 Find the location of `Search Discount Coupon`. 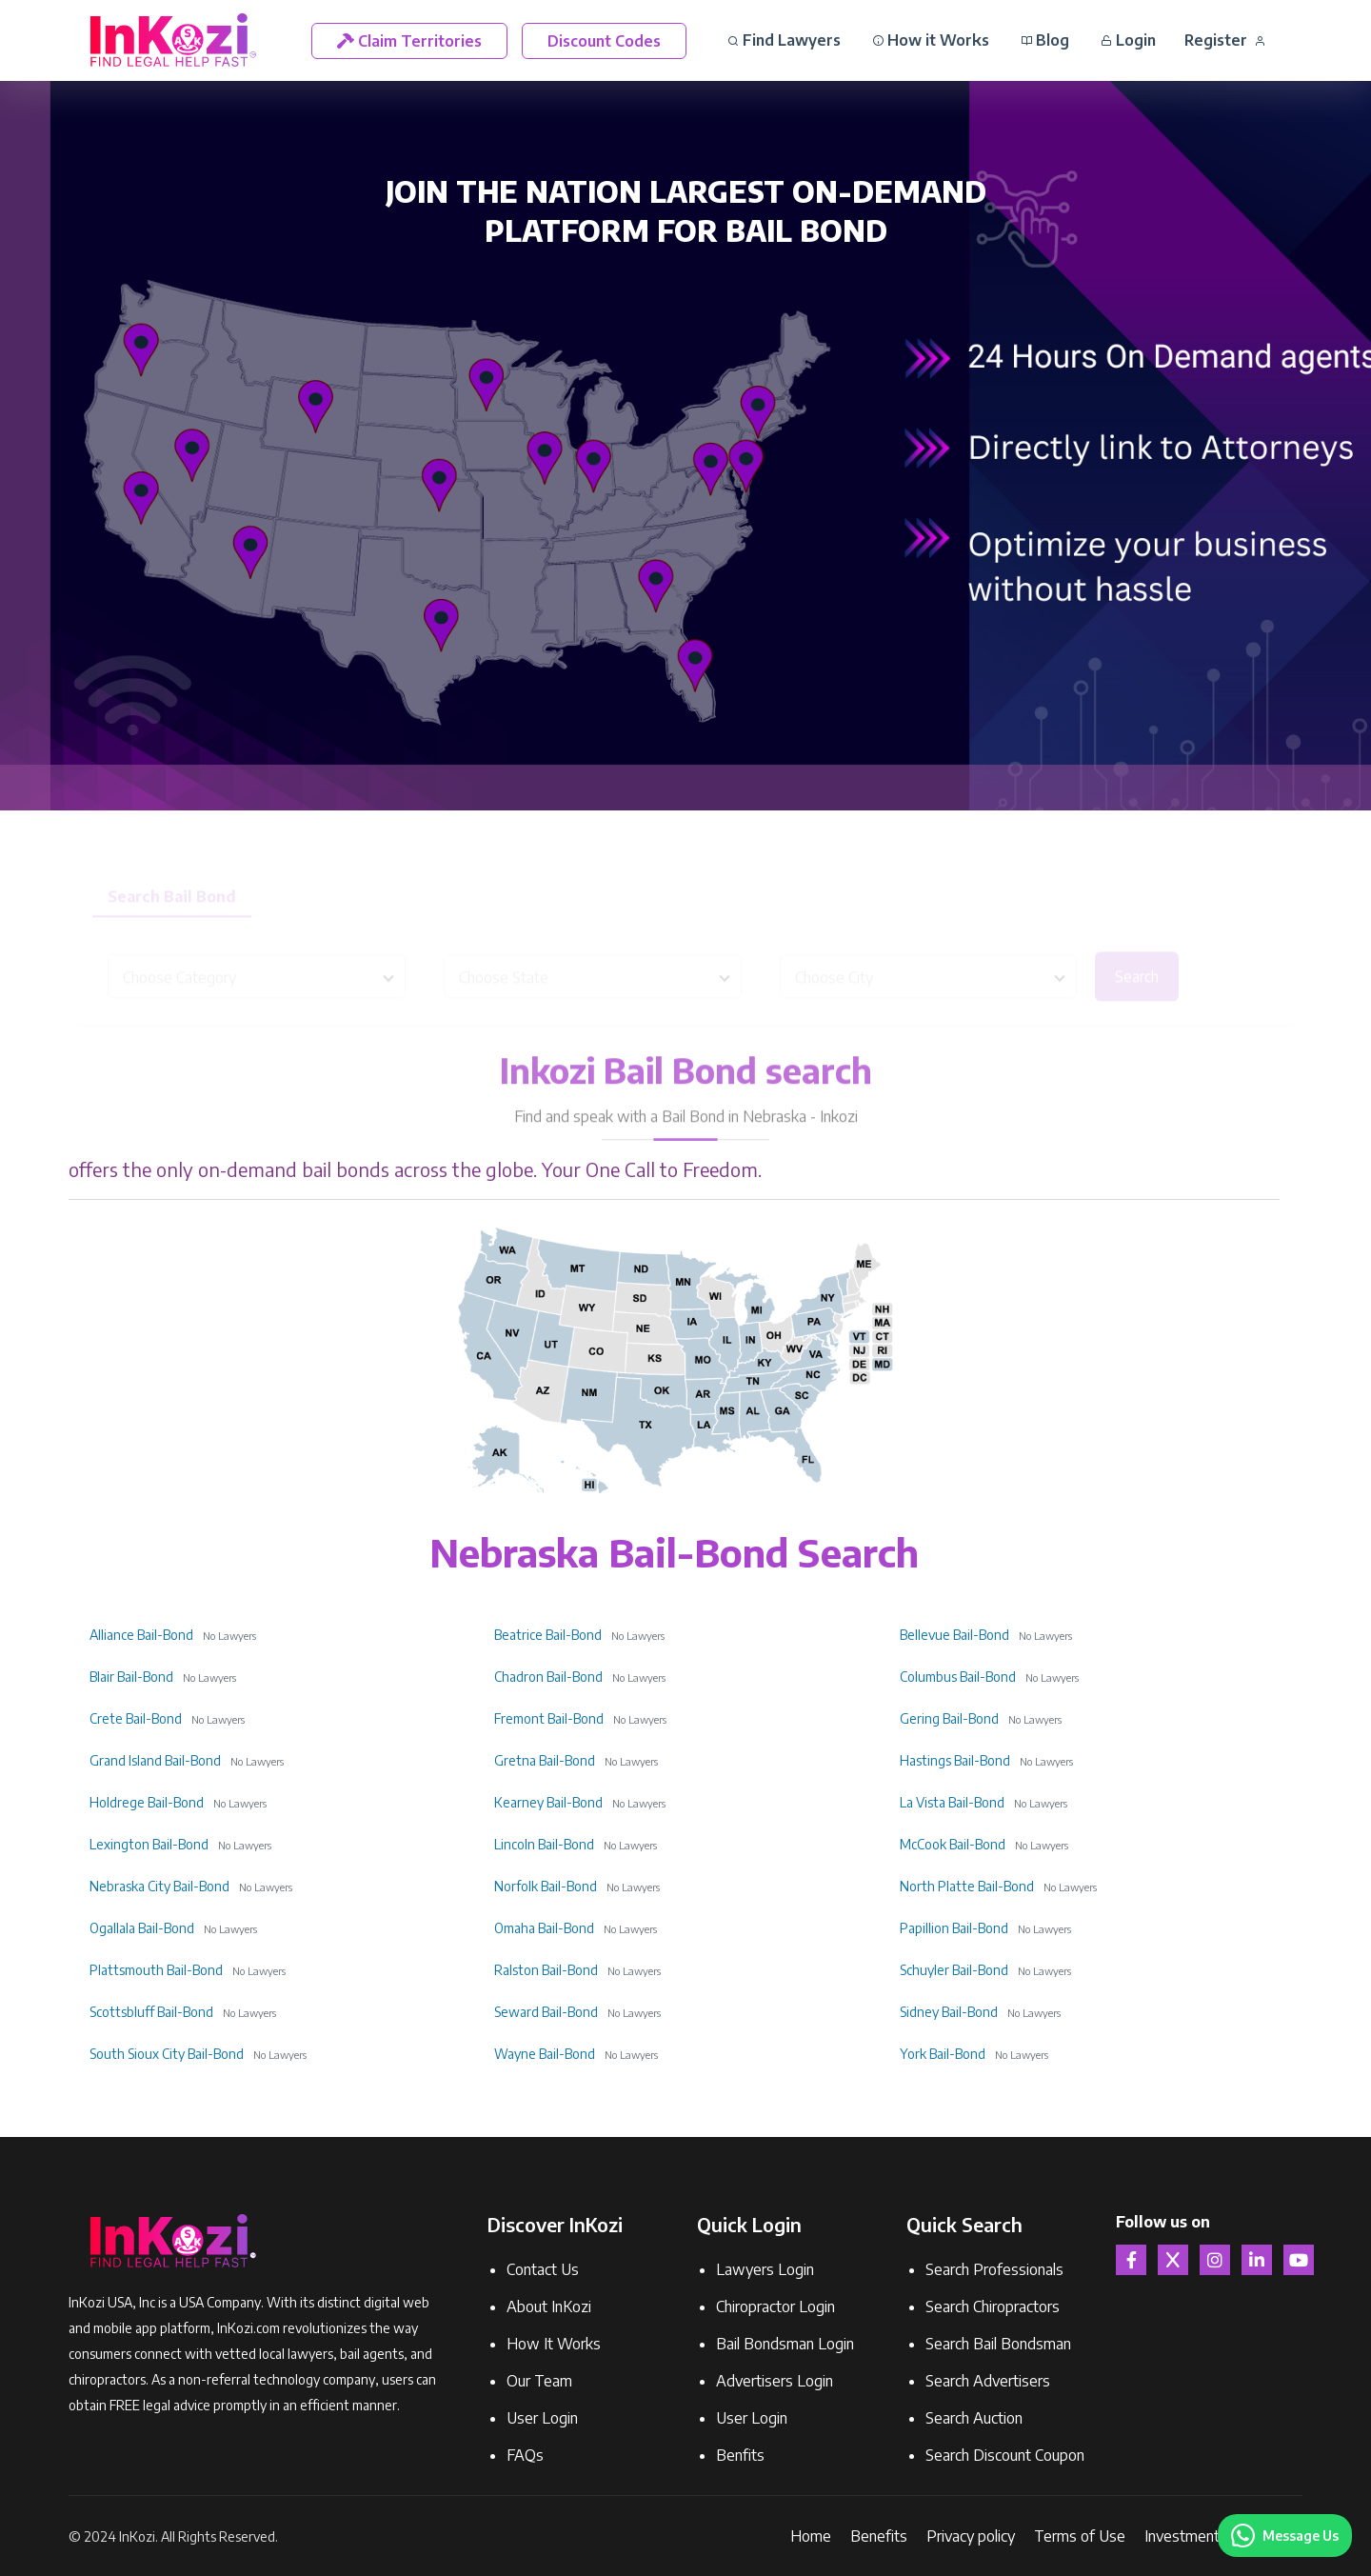

Search Discount Coupon is located at coordinates (1004, 2455).